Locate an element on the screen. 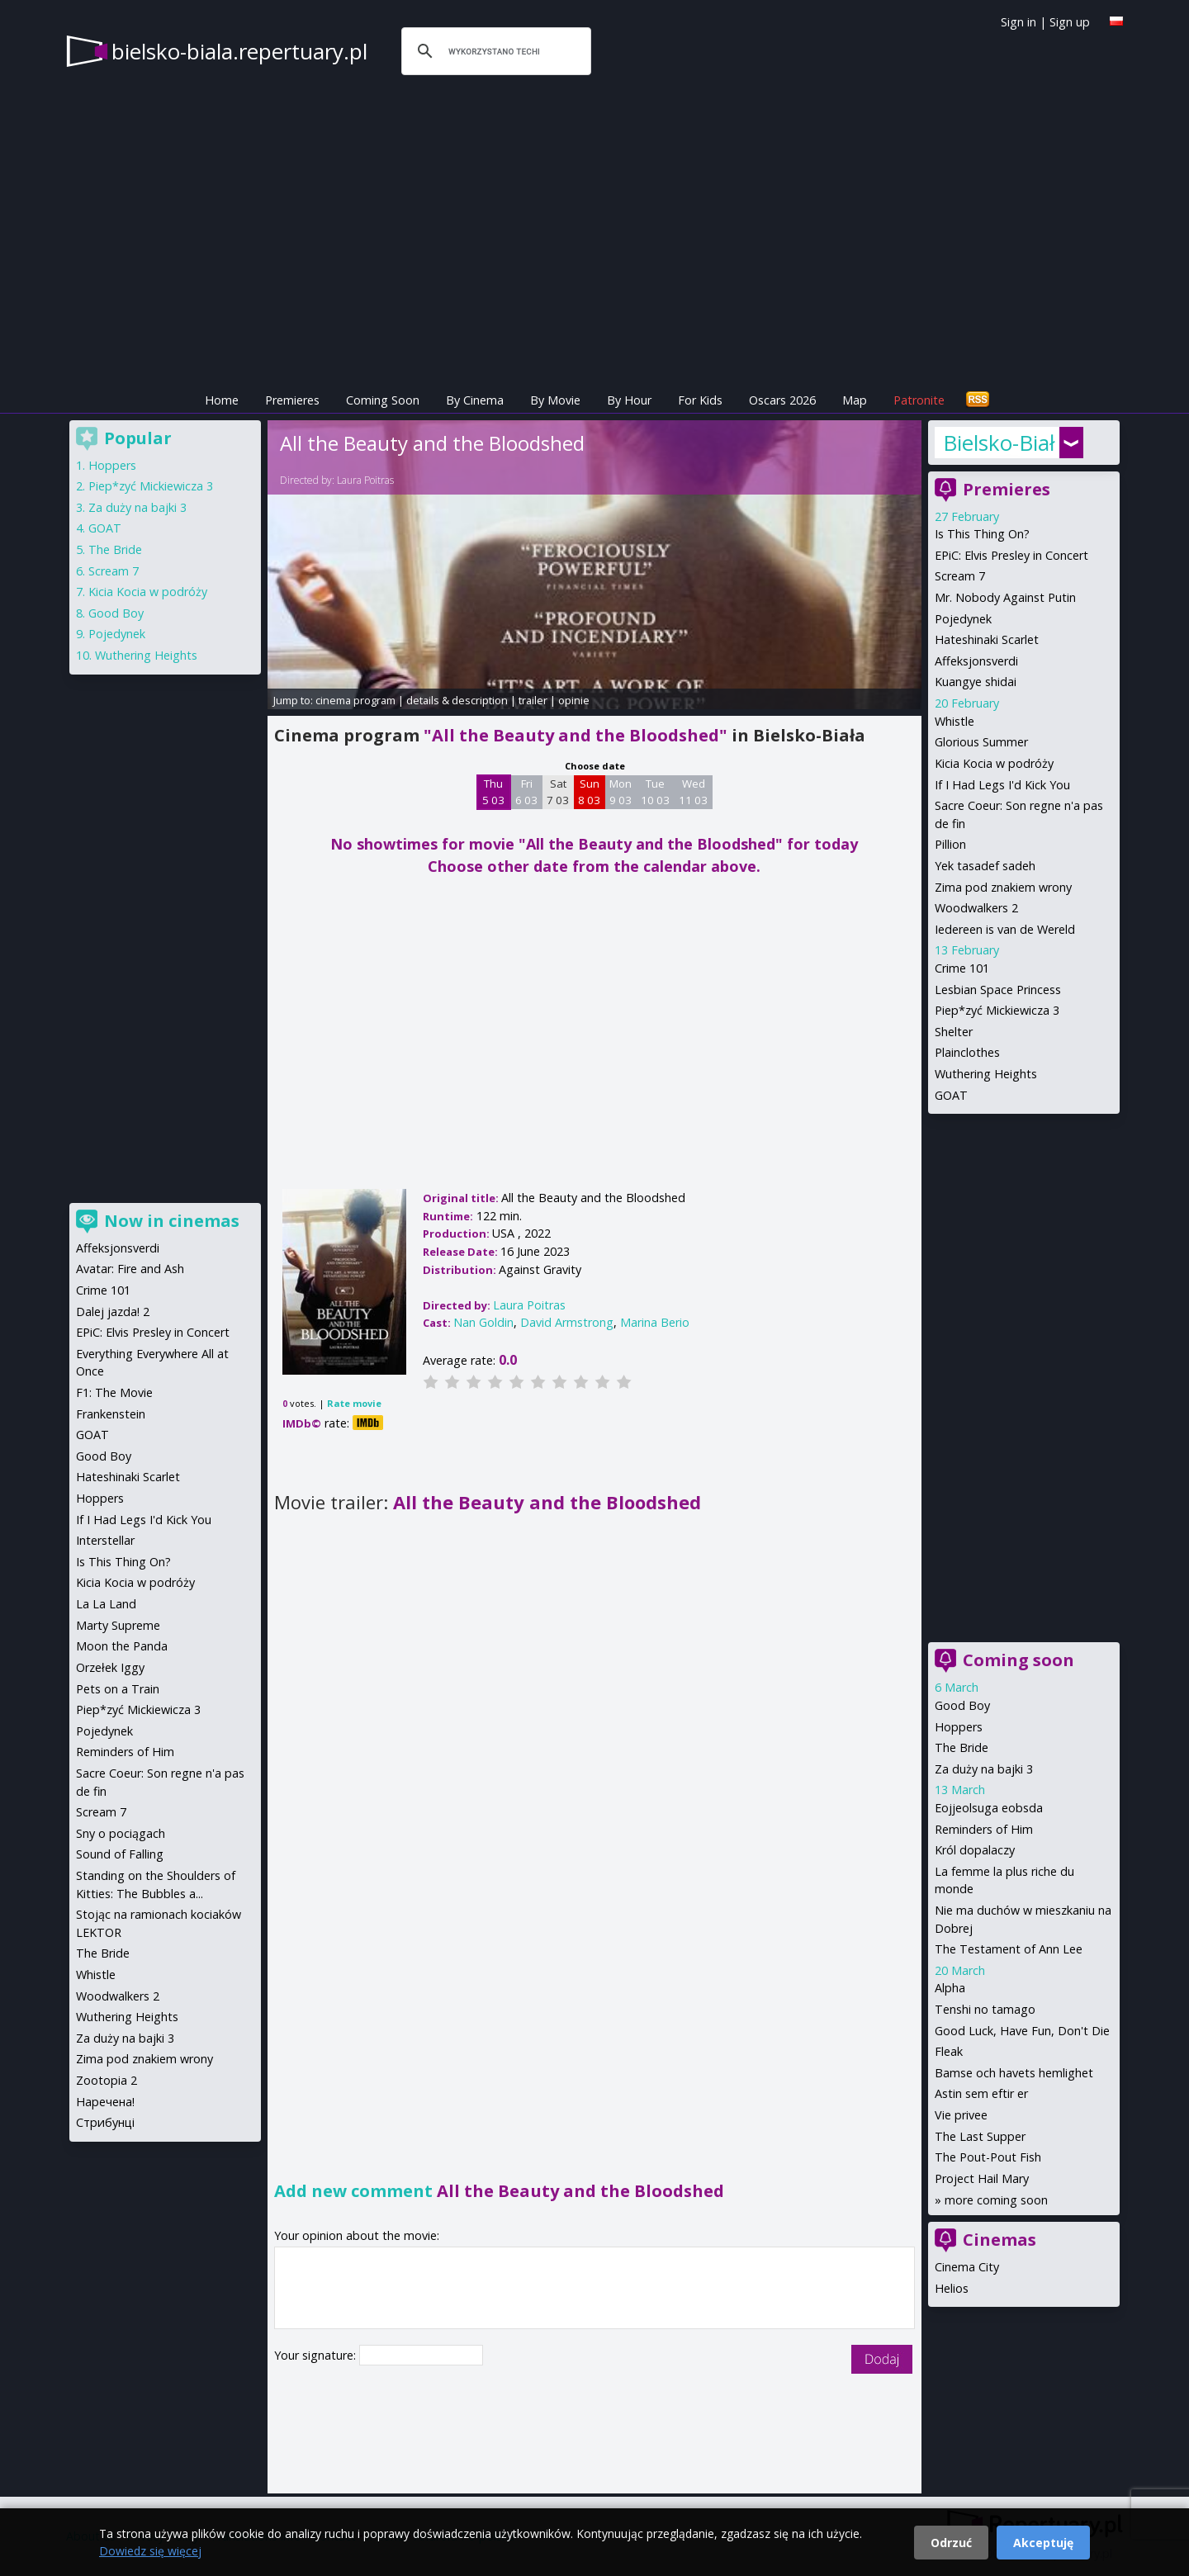 The image size is (1189, 2576). Whistle is located at coordinates (954, 721).